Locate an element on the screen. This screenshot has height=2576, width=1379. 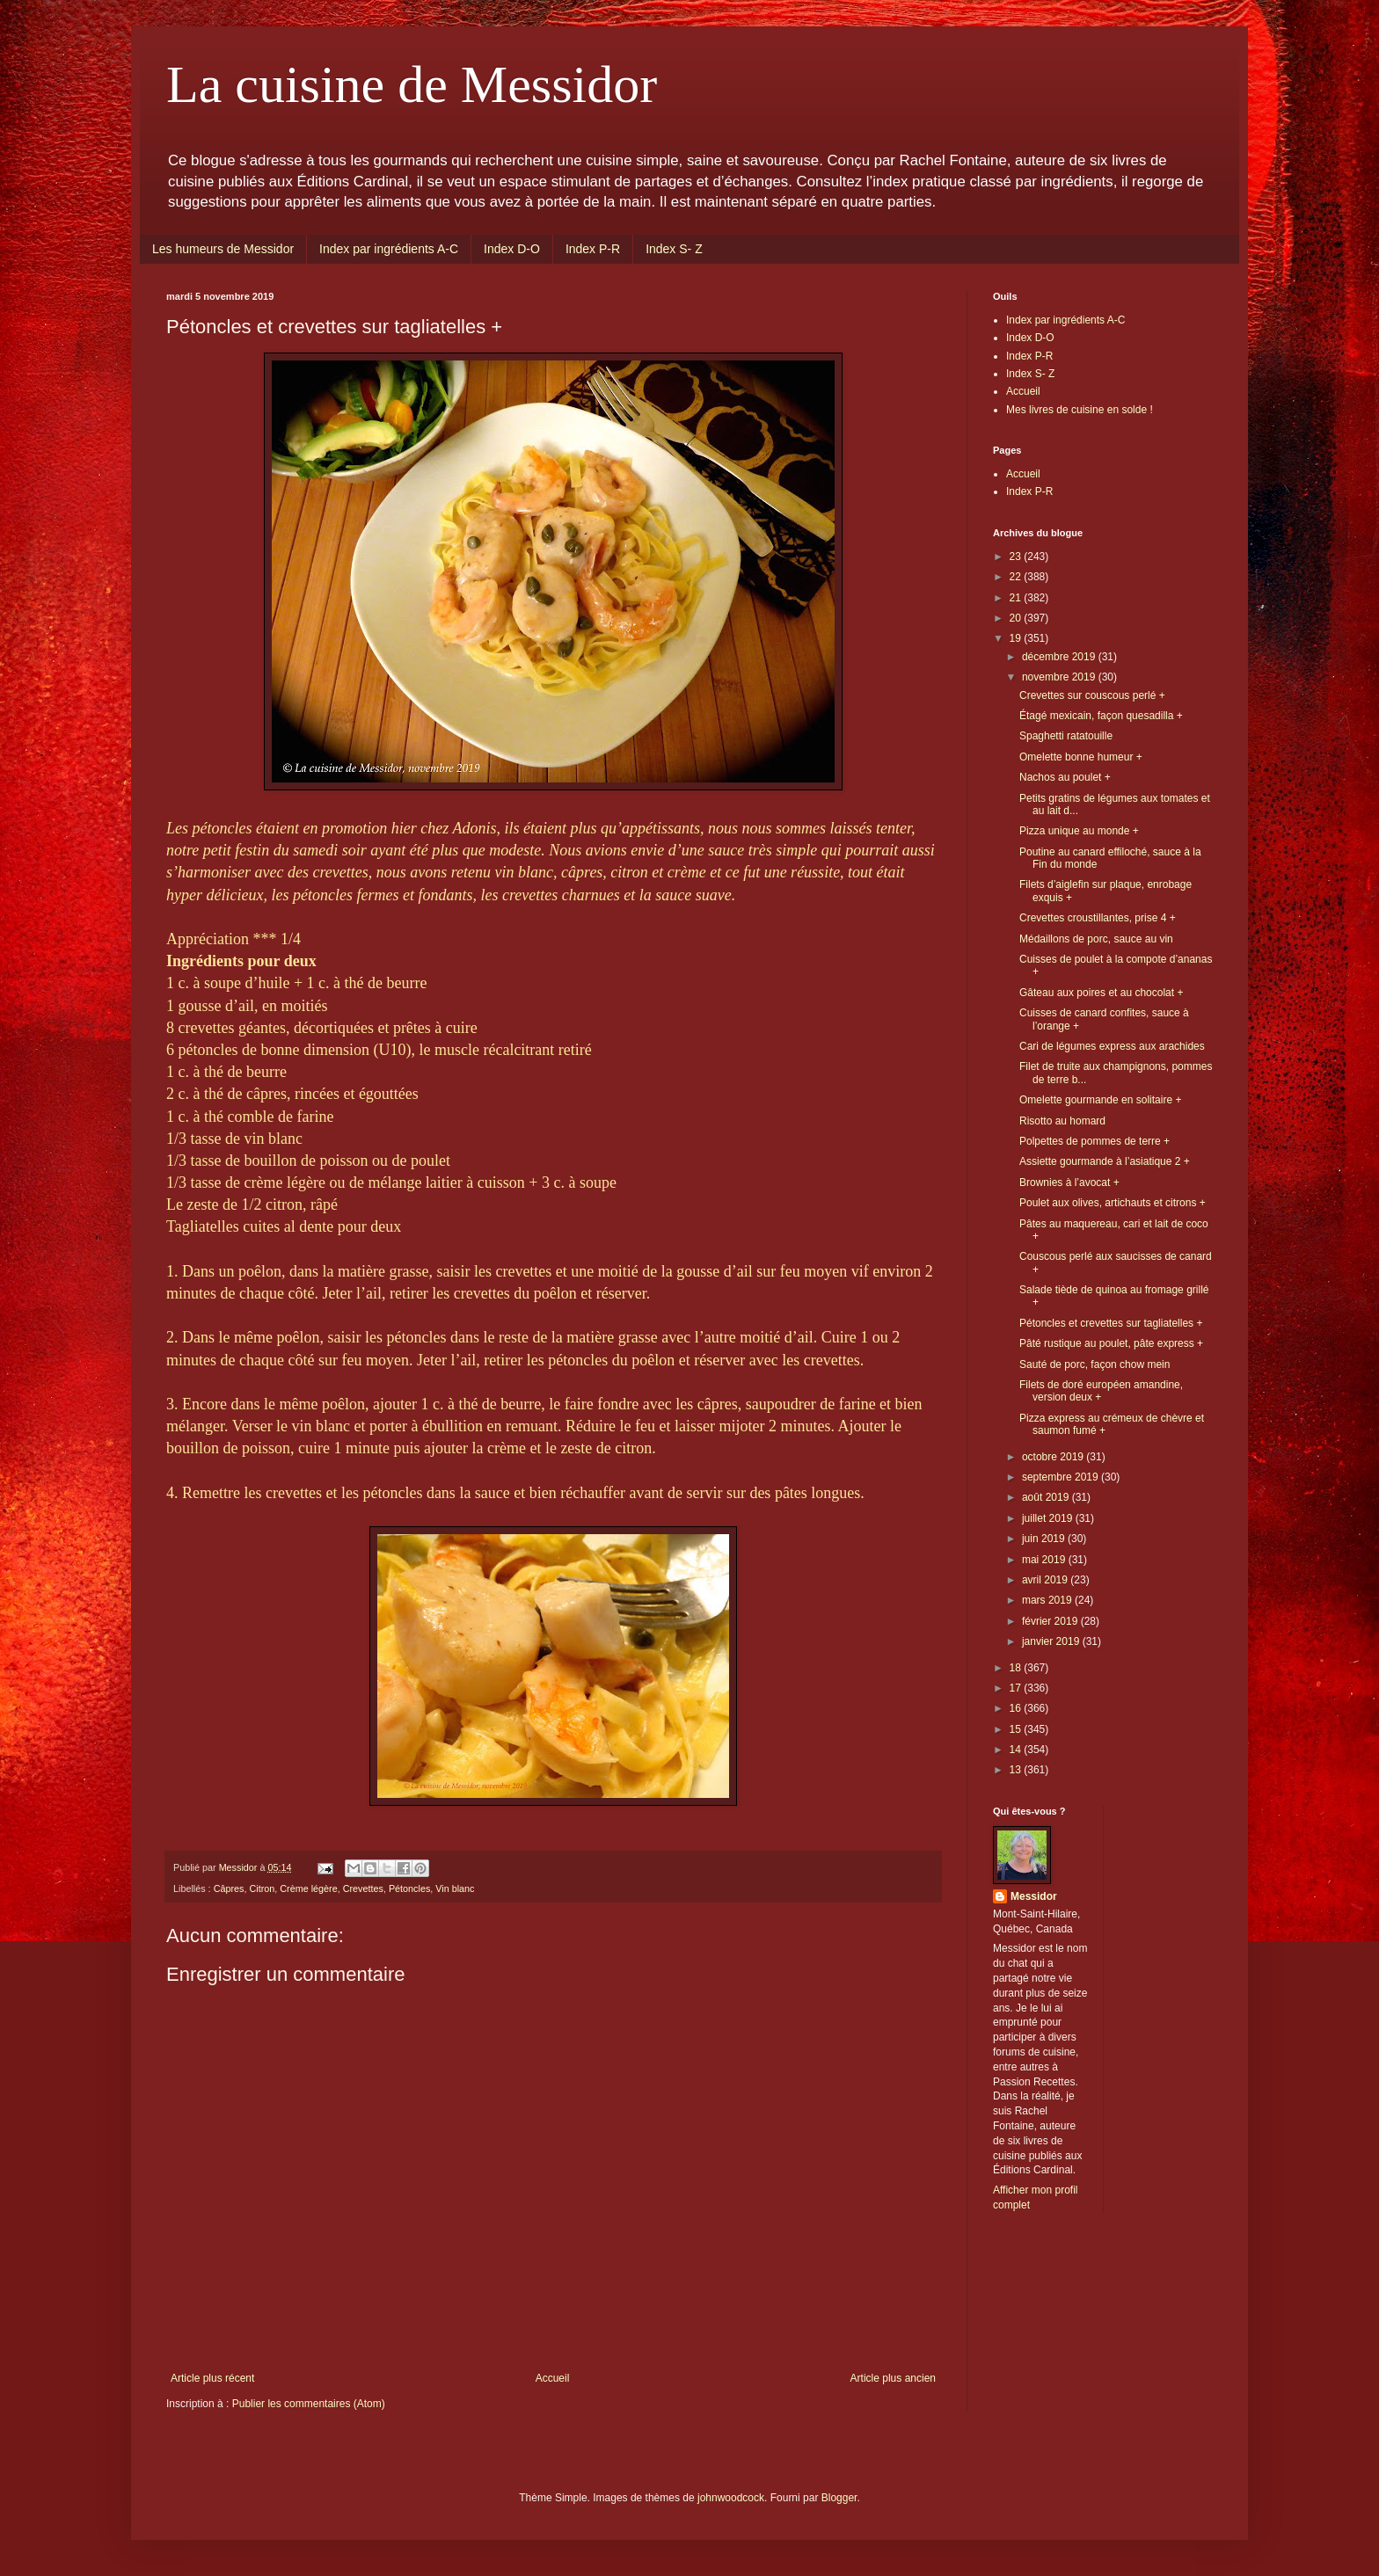
septembre 2019 is located at coordinates (1061, 1477).